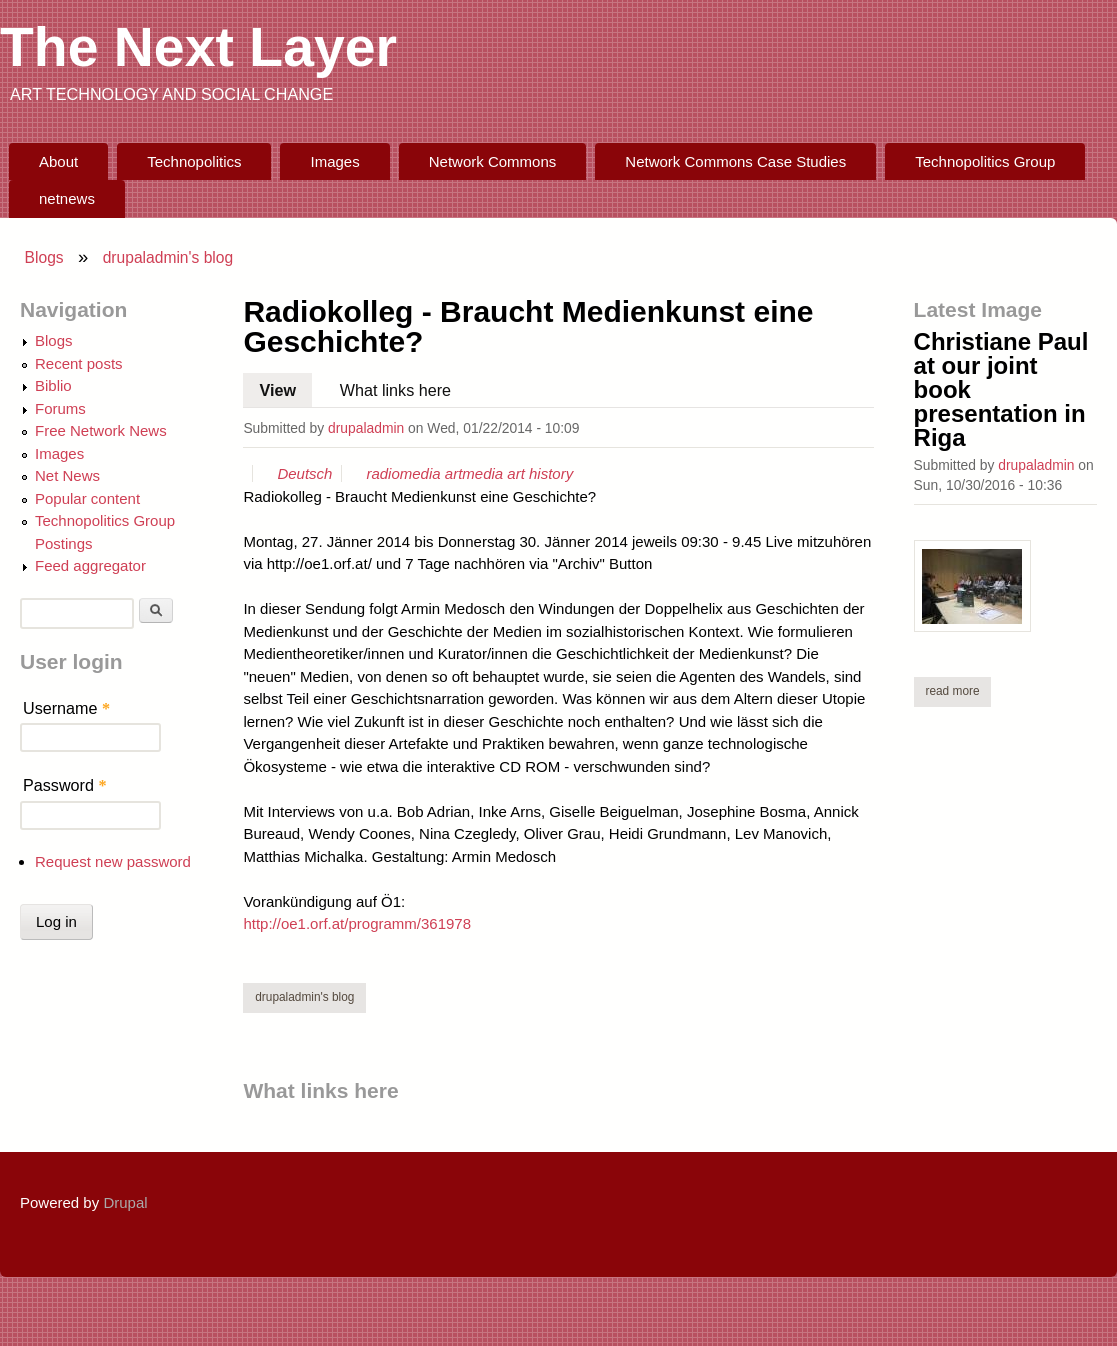 The width and height of the screenshot is (1117, 1346). What do you see at coordinates (335, 161) in the screenshot?
I see `Images` at bounding box center [335, 161].